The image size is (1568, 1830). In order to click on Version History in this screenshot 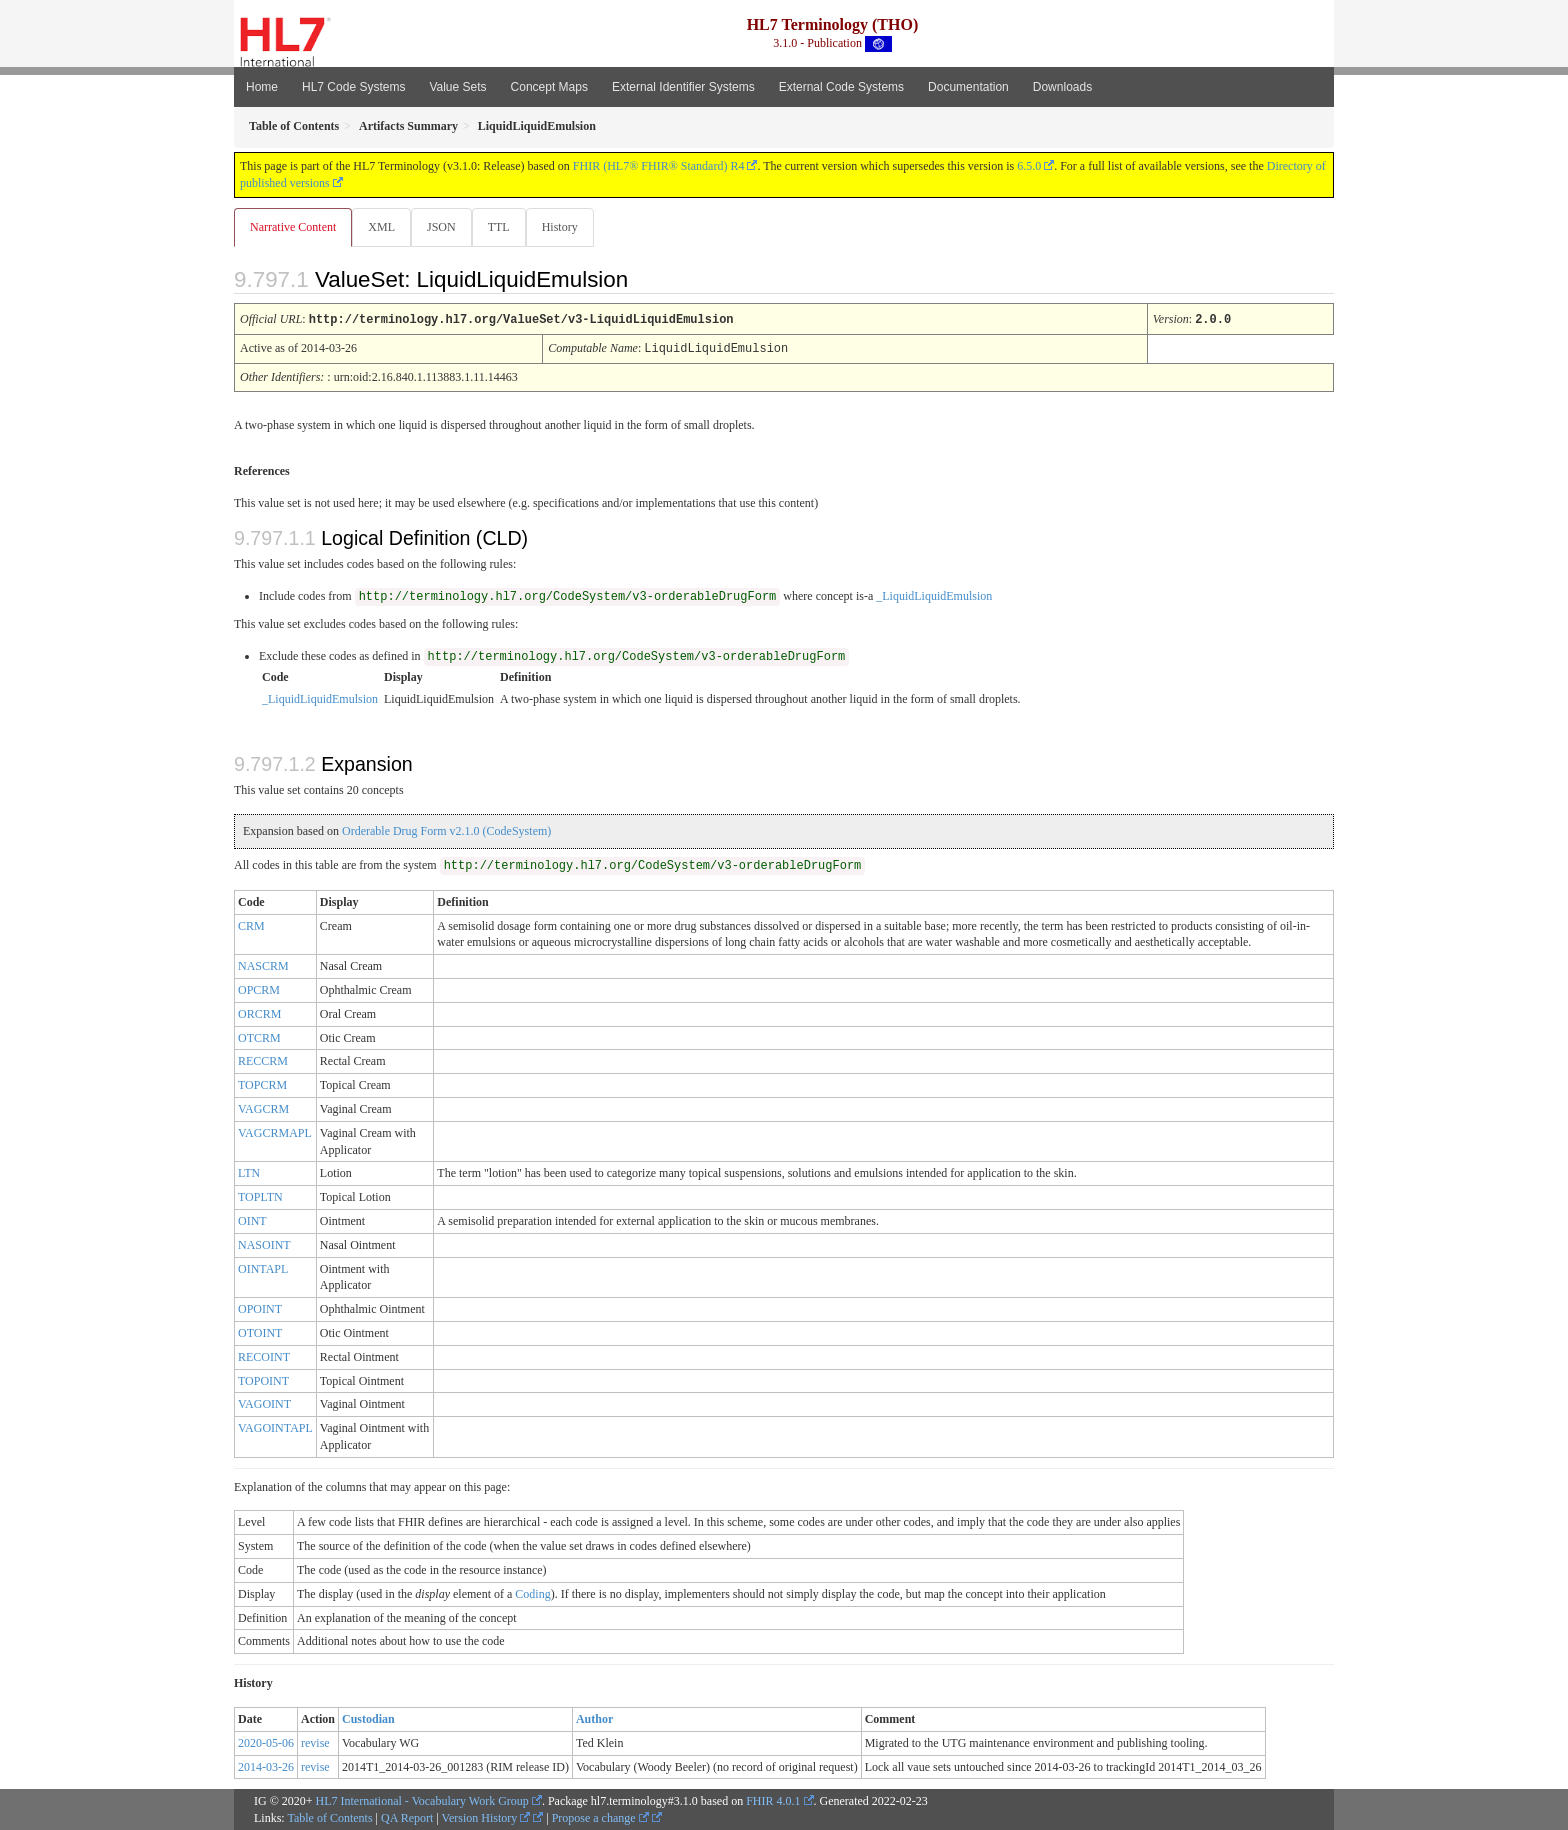, I will do `click(486, 1817)`.